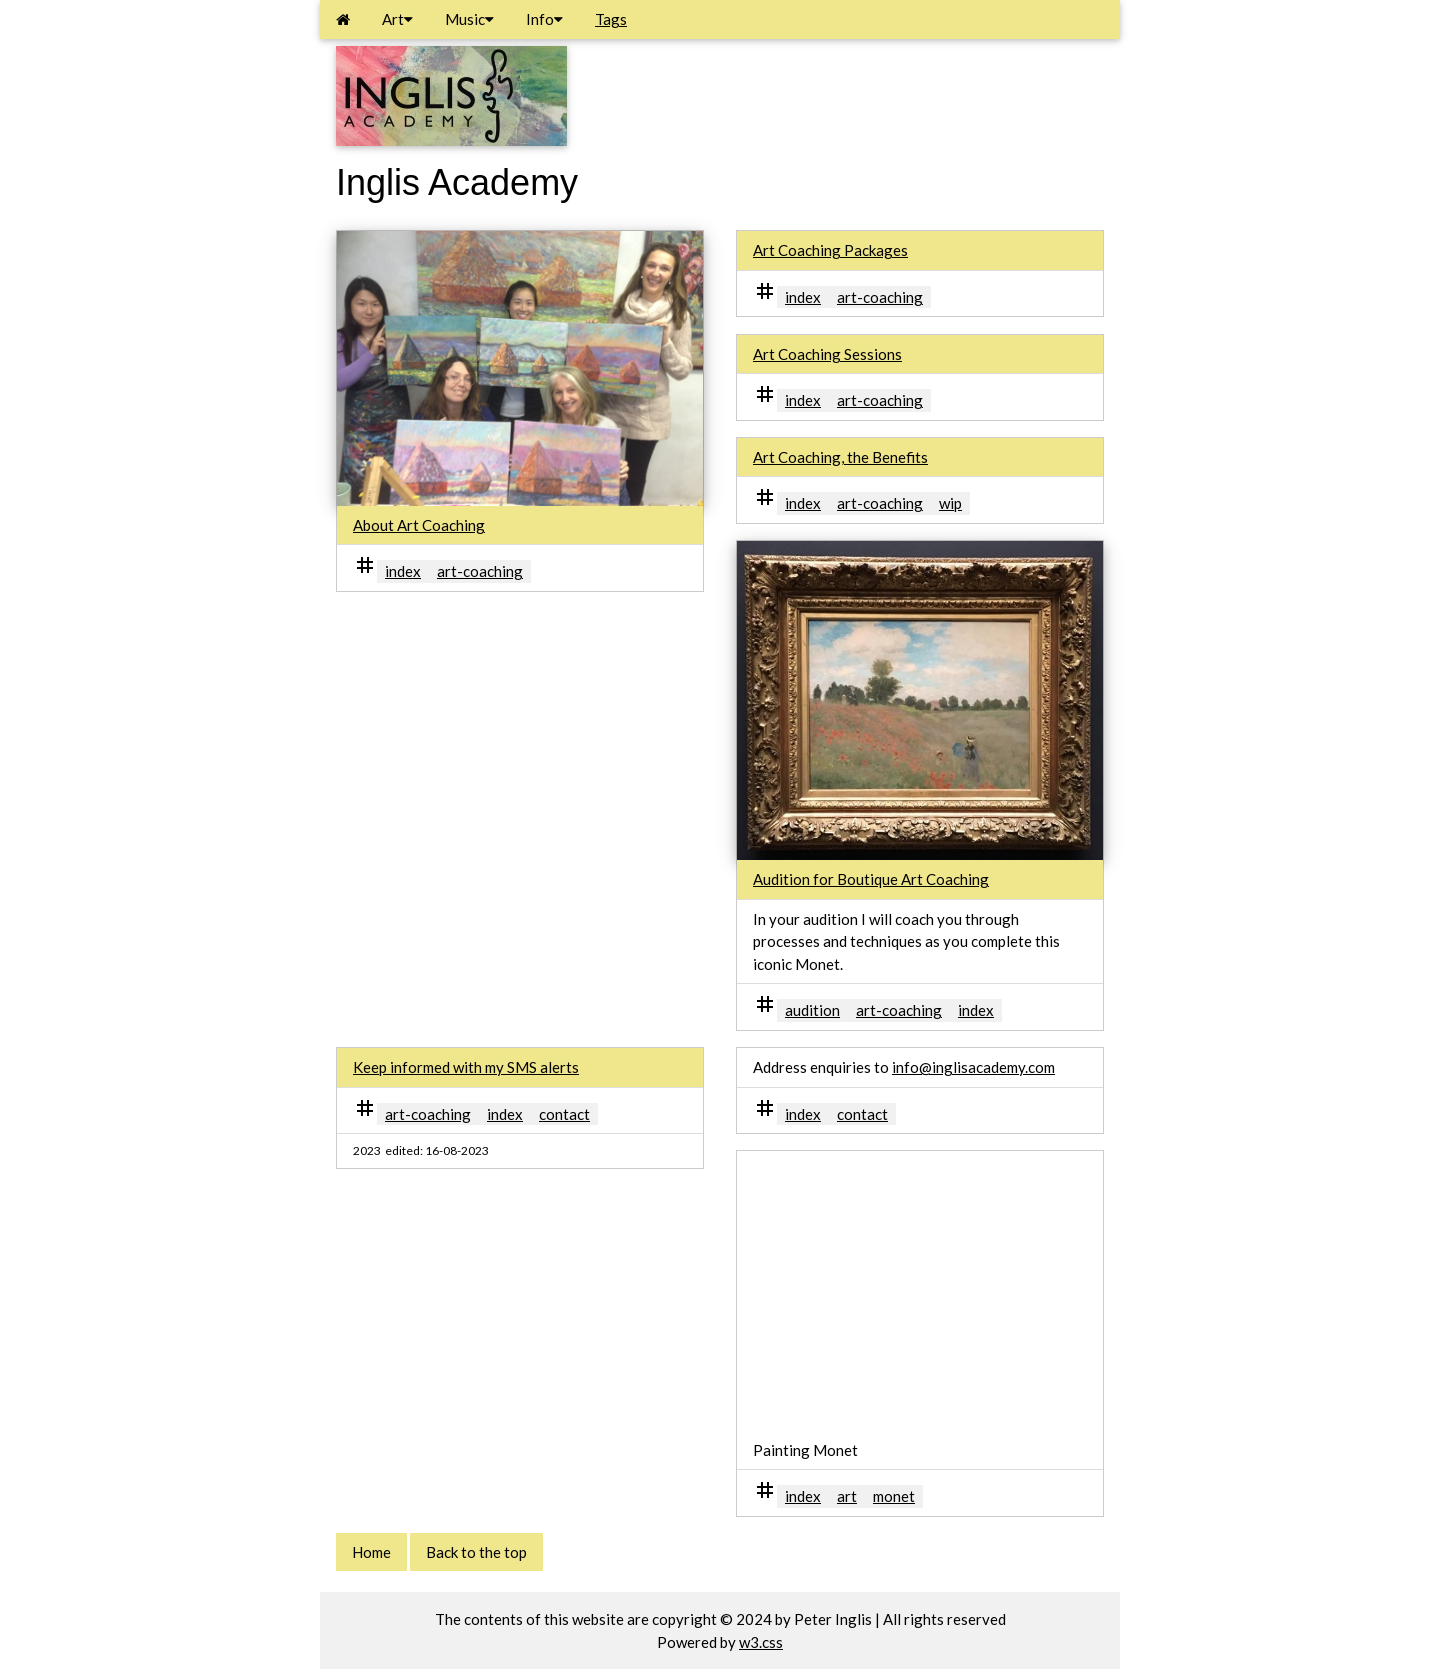 The image size is (1440, 1669). I want to click on Art, so click(397, 19).